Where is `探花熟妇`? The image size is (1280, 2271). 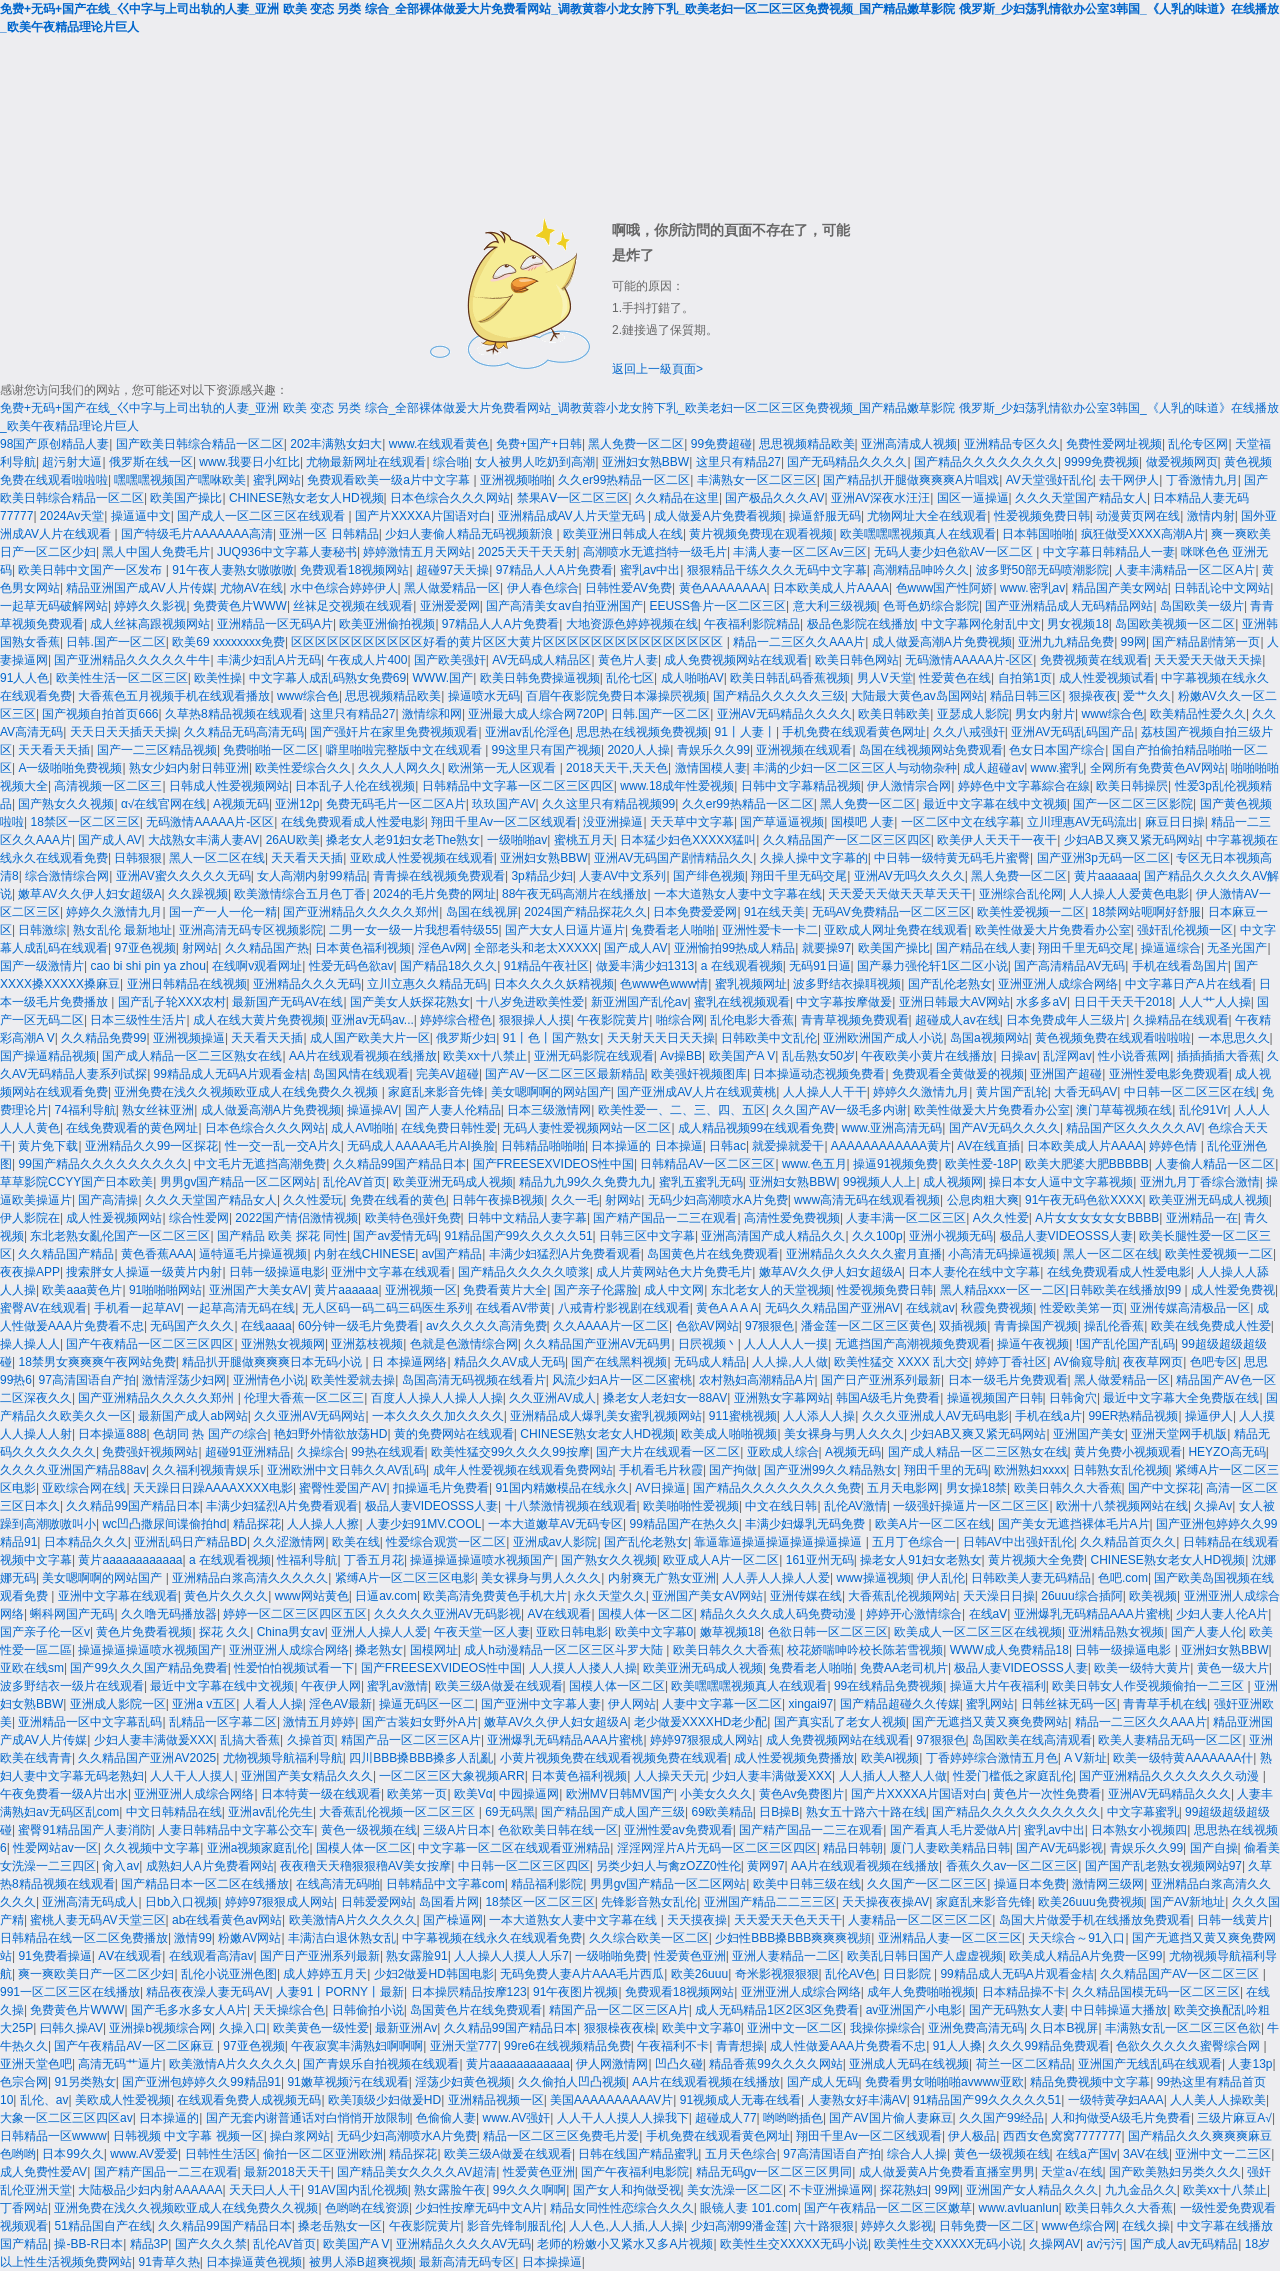
探花熟妇 is located at coordinates (904, 2190).